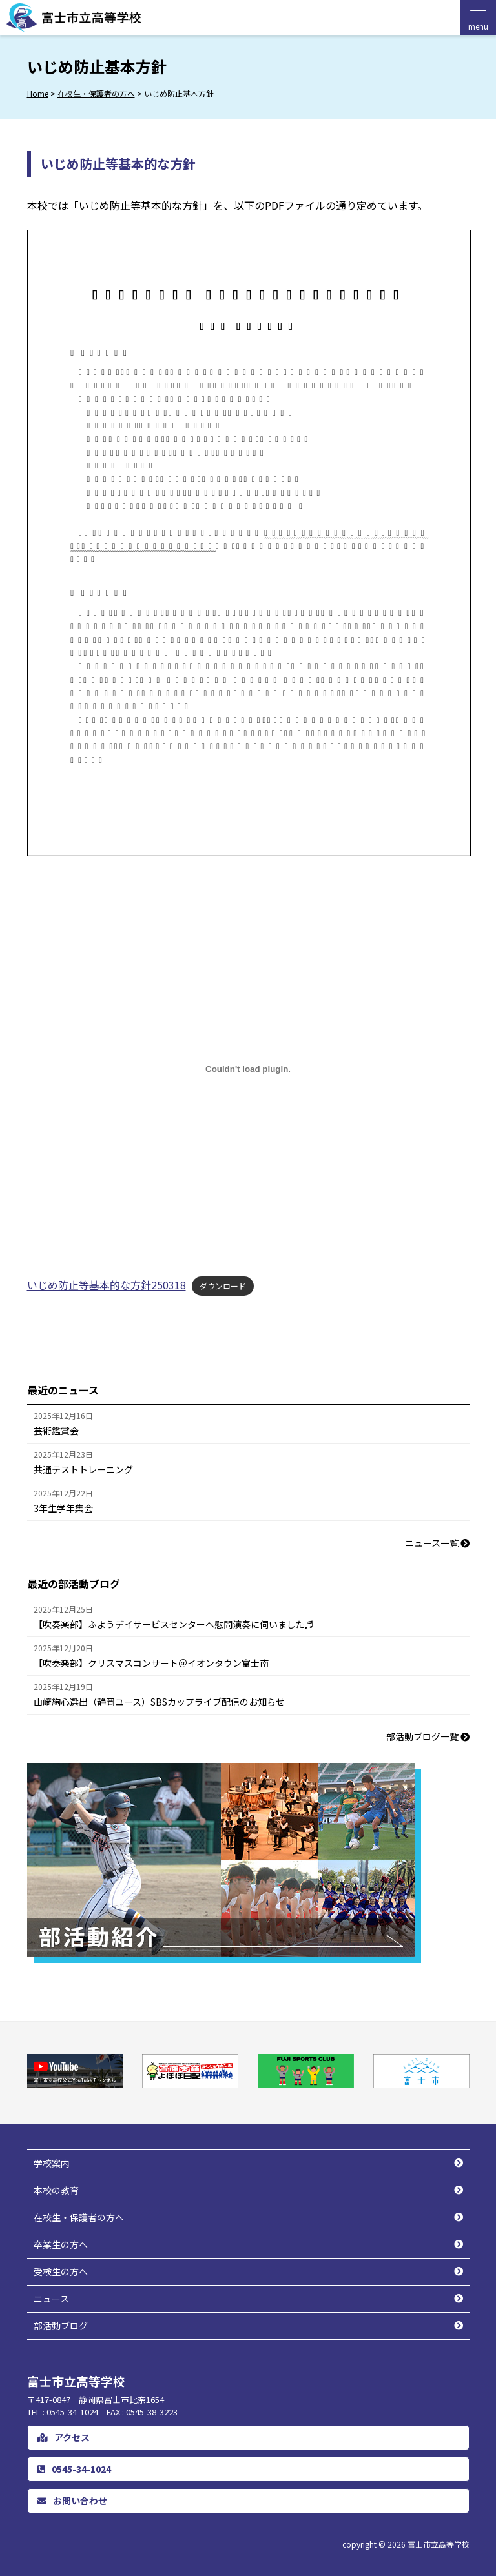 Image resolution: width=496 pixels, height=2576 pixels. I want to click on 在校生・保護者の方へ, so click(79, 2217).